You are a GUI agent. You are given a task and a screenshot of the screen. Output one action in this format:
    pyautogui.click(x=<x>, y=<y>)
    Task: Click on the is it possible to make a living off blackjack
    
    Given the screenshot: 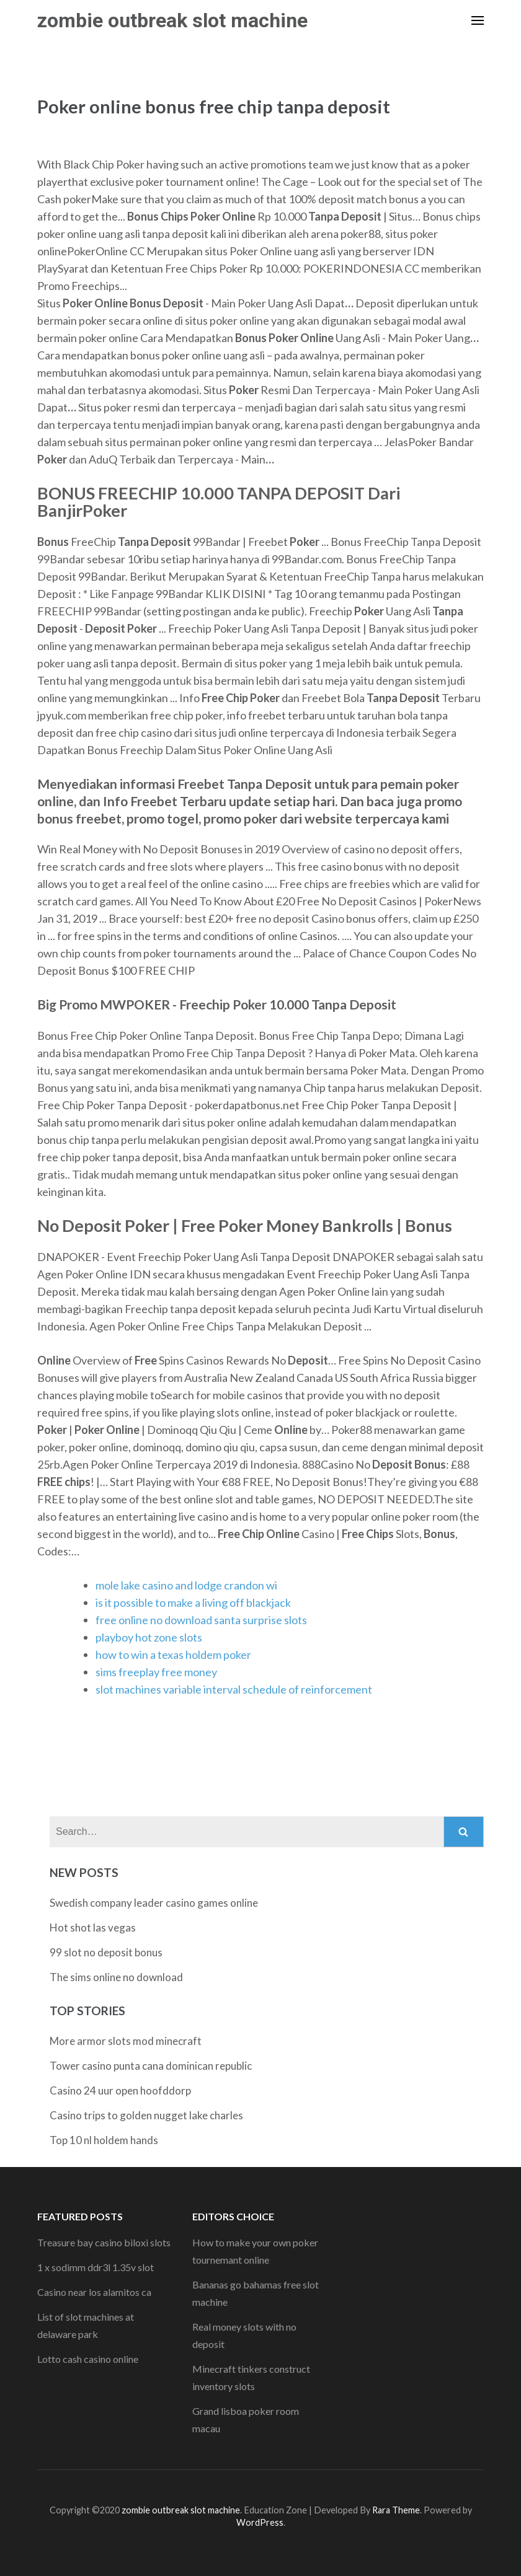 What is the action you would take?
    pyautogui.click(x=193, y=1602)
    